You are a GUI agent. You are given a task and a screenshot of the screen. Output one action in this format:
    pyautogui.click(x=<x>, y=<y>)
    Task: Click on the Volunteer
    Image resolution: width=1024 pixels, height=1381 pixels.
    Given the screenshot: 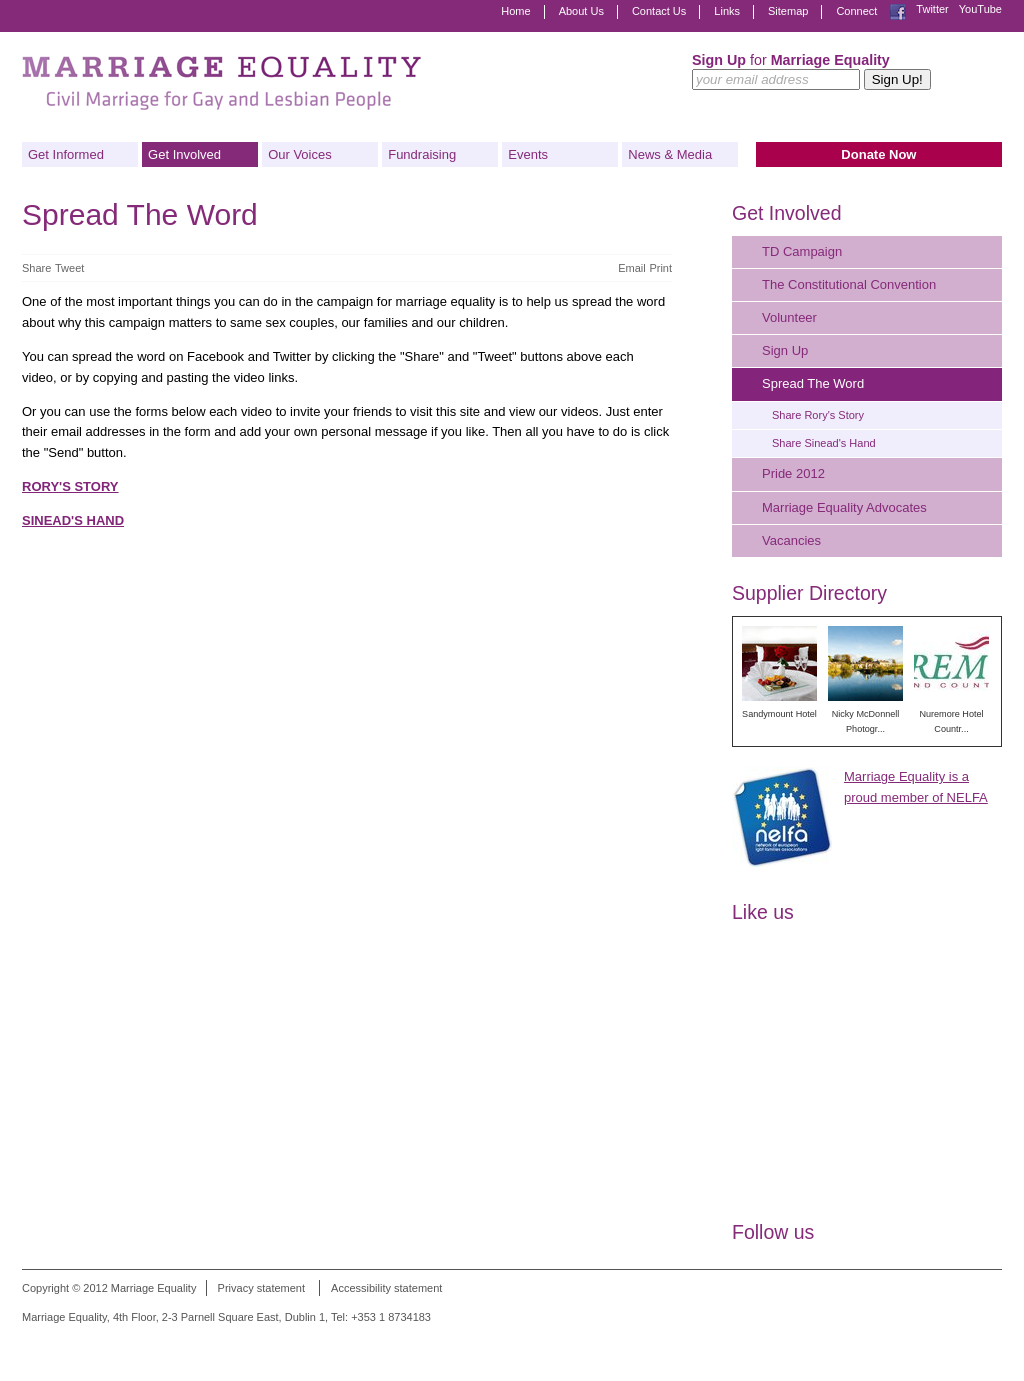 What is the action you would take?
    pyautogui.click(x=789, y=317)
    